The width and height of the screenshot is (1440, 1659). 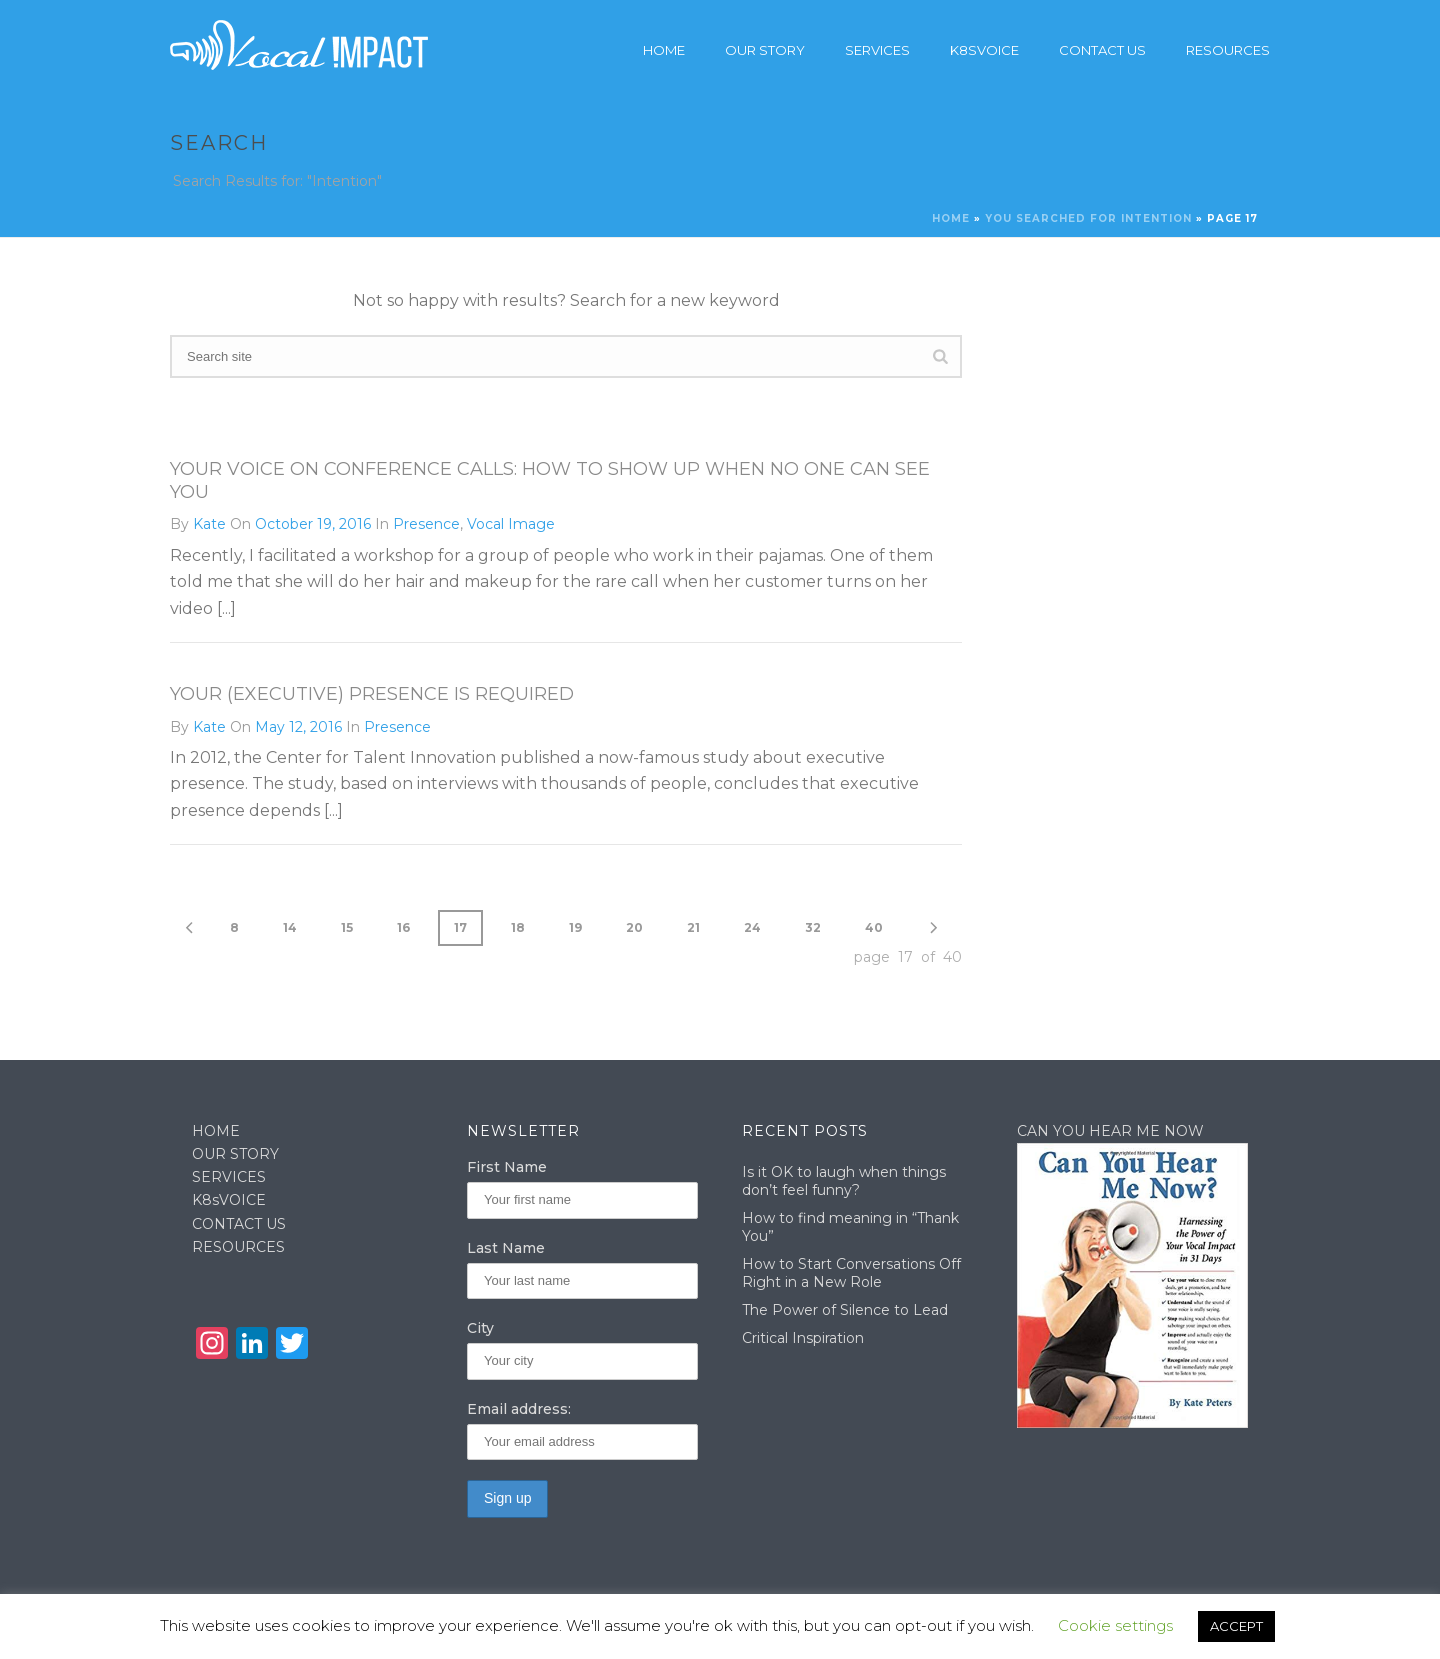 What do you see at coordinates (1115, 1625) in the screenshot?
I see `Cookie settings [button]` at bounding box center [1115, 1625].